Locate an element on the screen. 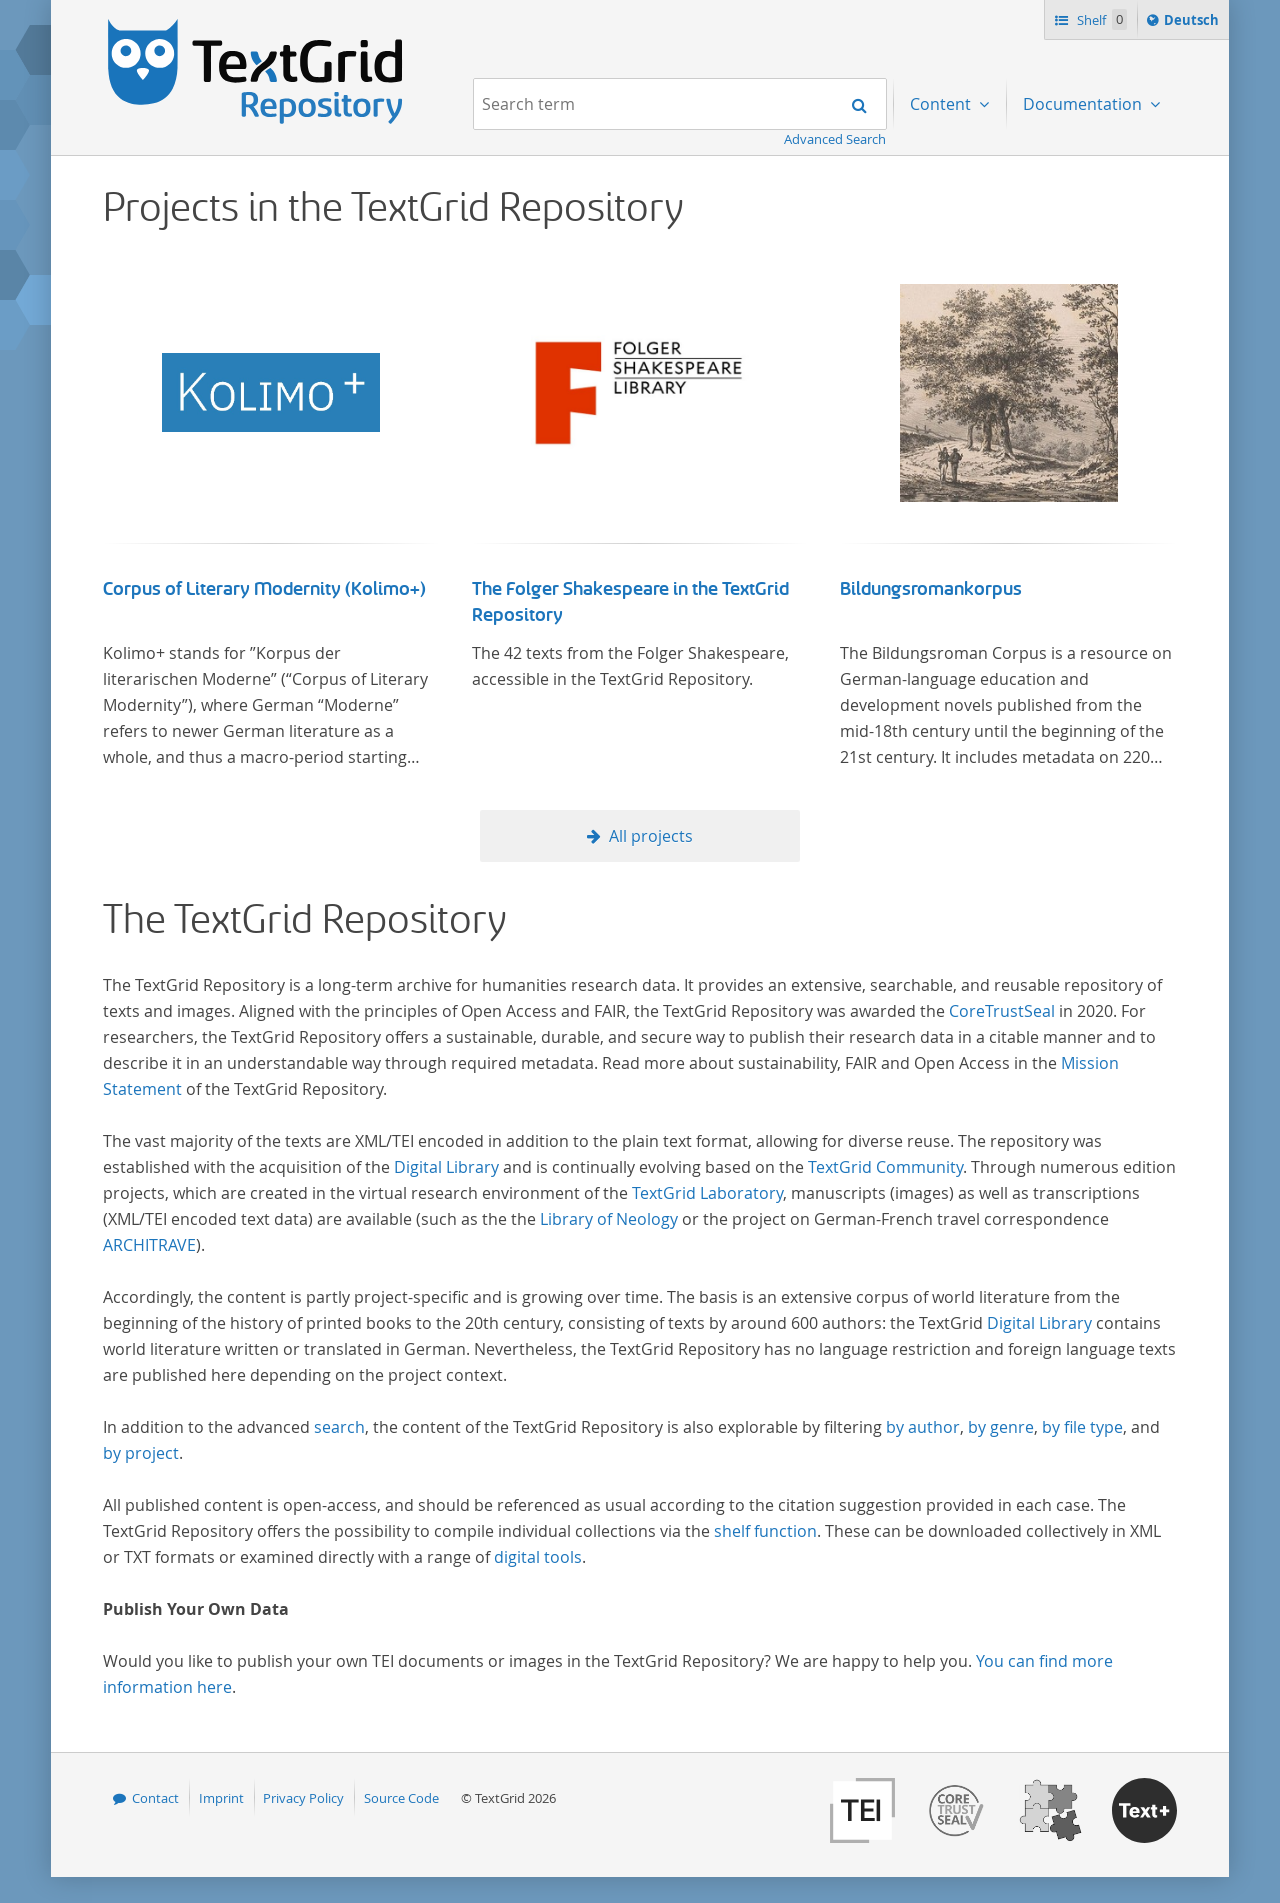  by project is located at coordinates (141, 1453).